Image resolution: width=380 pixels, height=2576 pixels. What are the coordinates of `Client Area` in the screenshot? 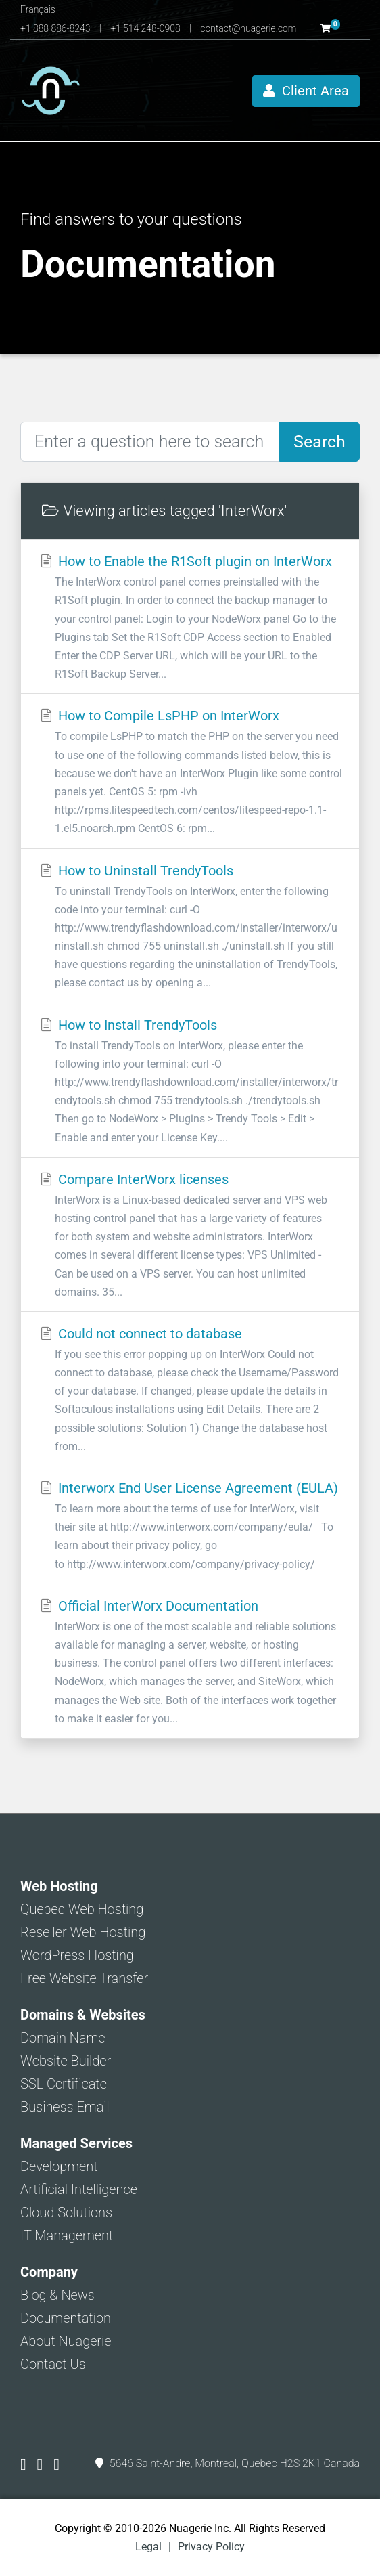 It's located at (306, 91).